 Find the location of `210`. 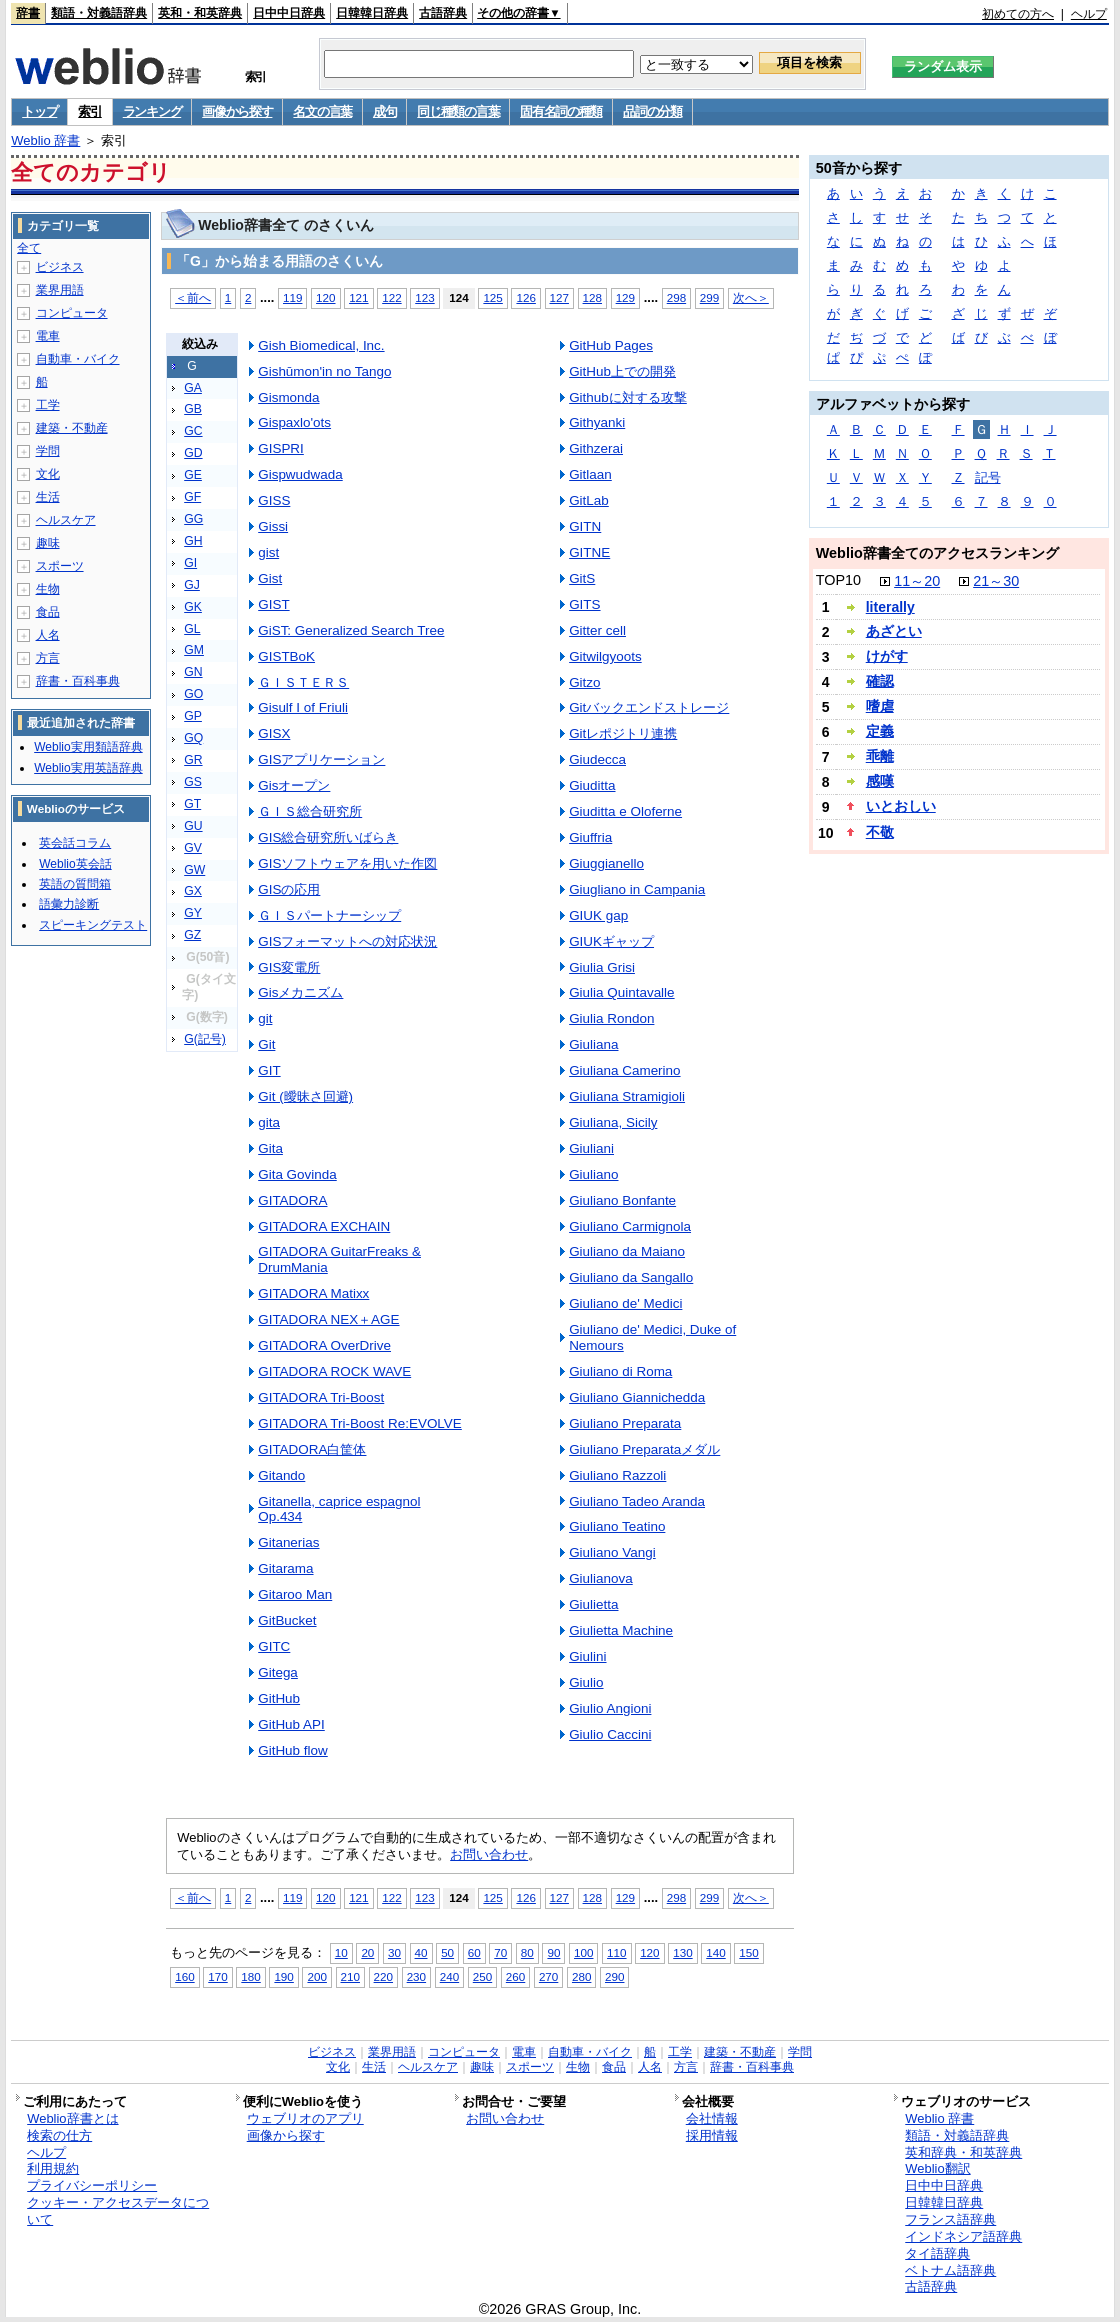

210 is located at coordinates (350, 1976).